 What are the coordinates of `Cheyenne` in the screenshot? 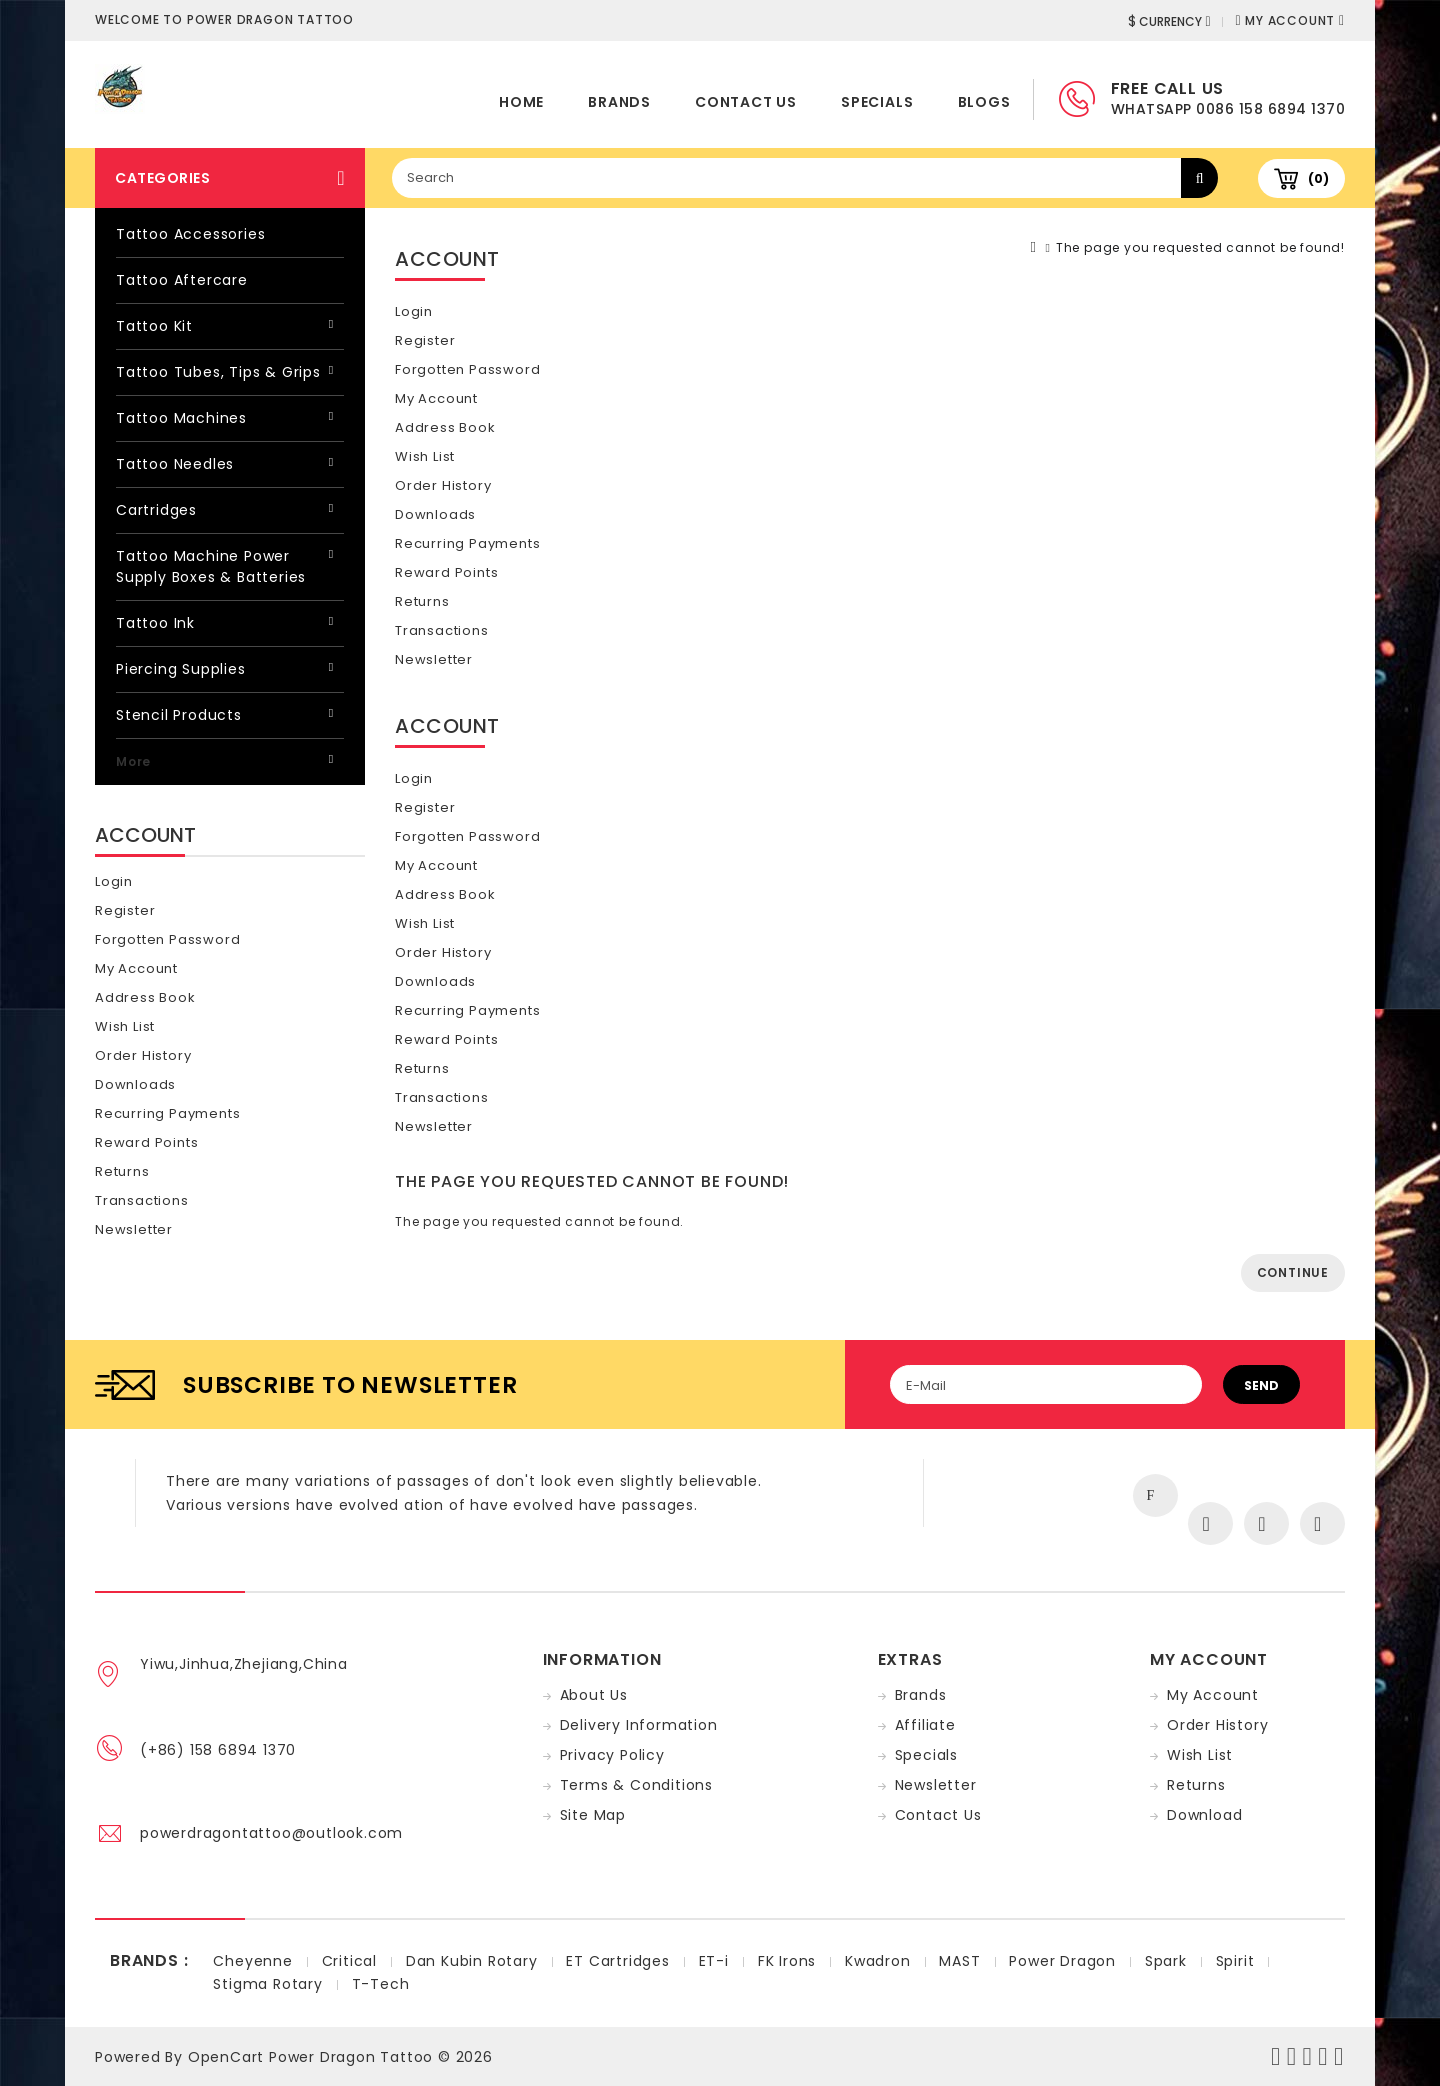 It's located at (252, 1961).